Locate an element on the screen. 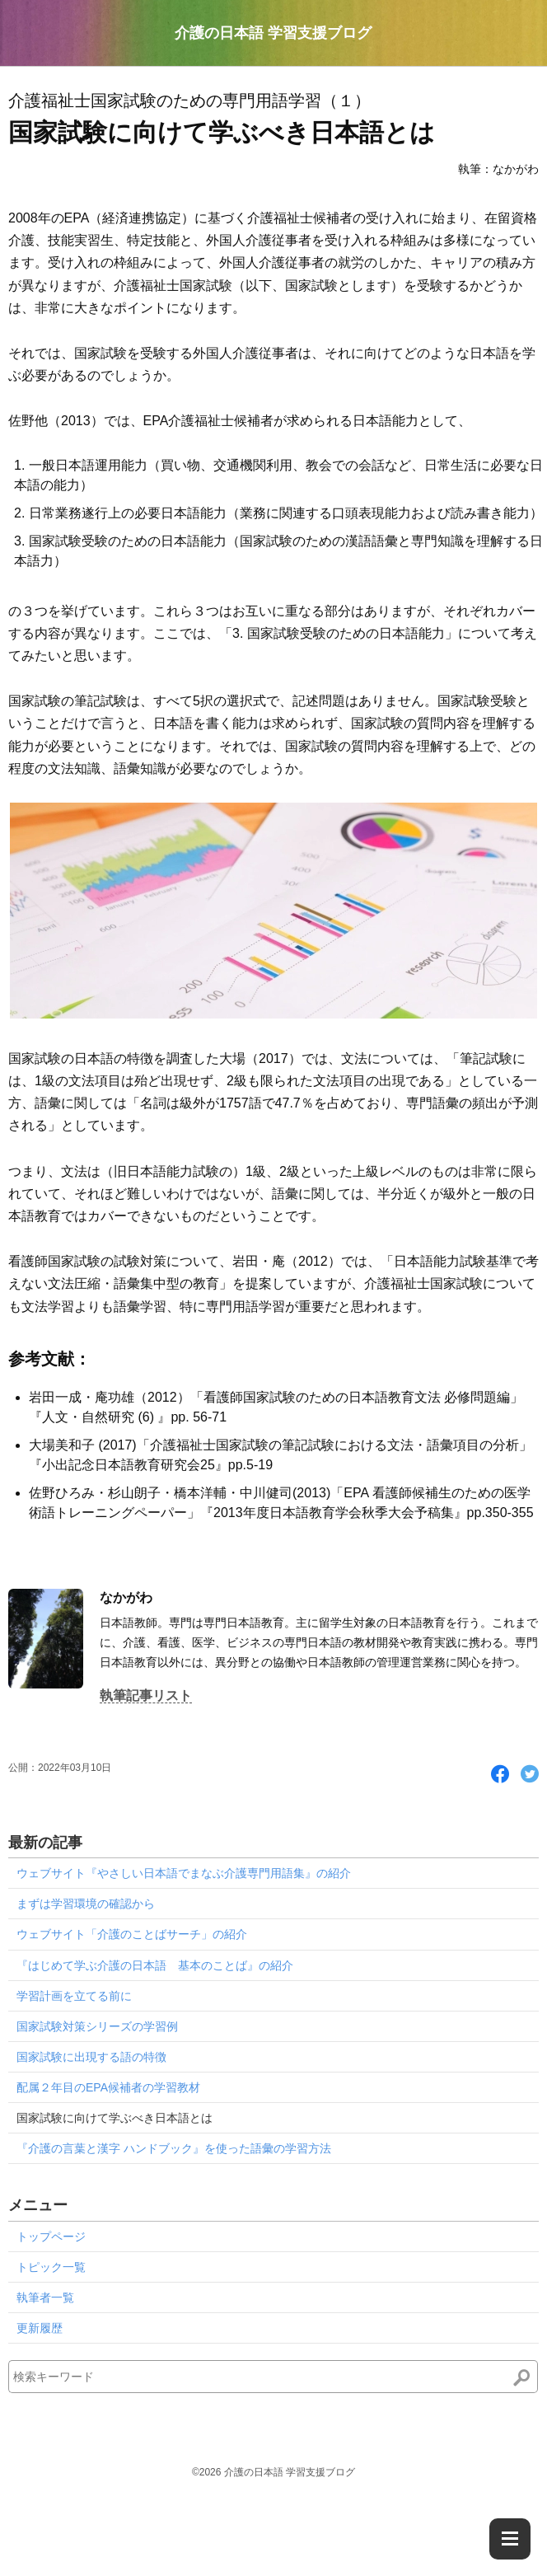 The image size is (547, 2576). 国家試験に出現する語の特徴 is located at coordinates (91, 2056).